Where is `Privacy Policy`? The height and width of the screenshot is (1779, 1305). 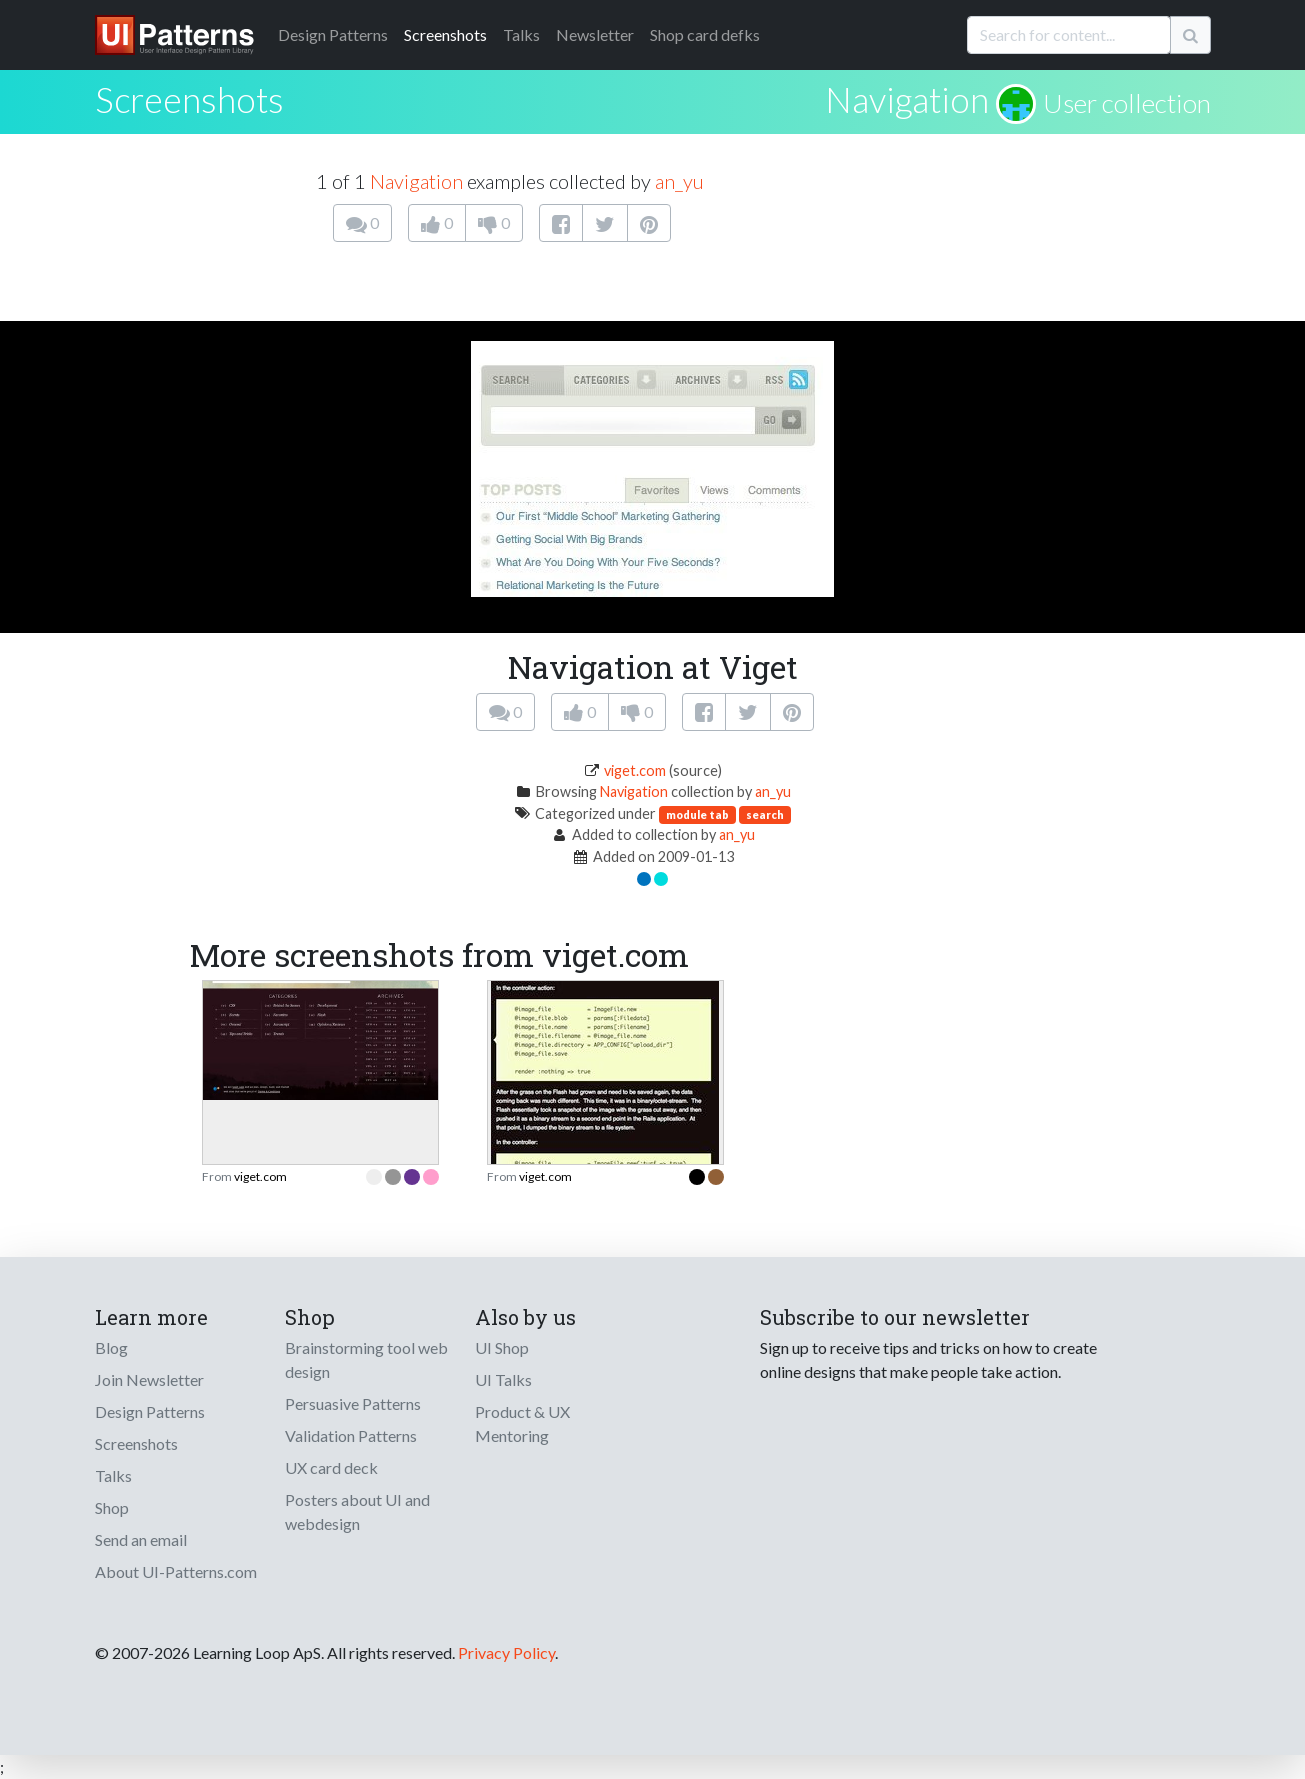 Privacy Policy is located at coordinates (506, 1652).